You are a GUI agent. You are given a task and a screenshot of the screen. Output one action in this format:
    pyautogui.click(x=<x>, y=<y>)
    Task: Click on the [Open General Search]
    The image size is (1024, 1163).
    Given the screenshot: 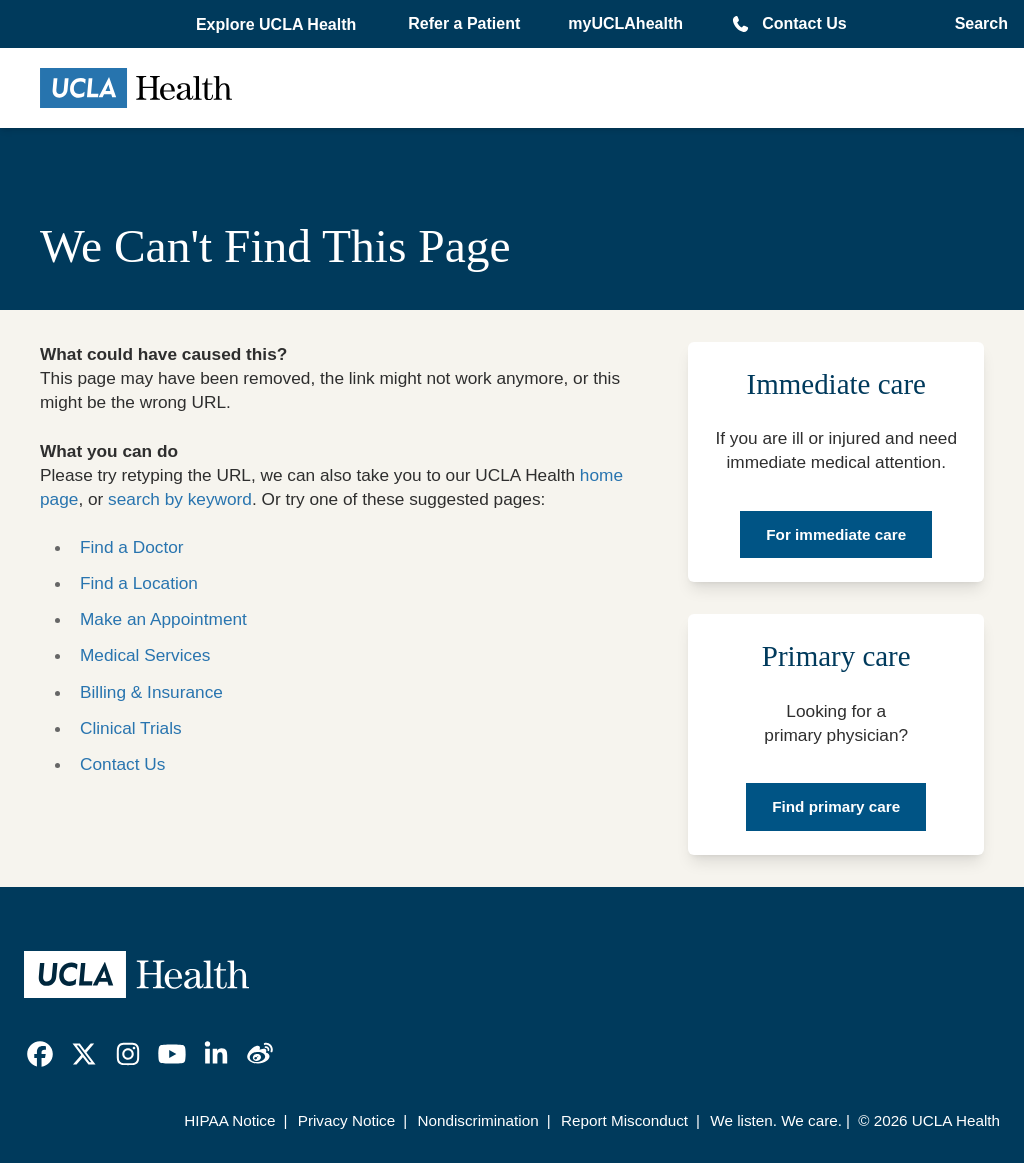 What is the action you would take?
    pyautogui.click(x=975, y=24)
    